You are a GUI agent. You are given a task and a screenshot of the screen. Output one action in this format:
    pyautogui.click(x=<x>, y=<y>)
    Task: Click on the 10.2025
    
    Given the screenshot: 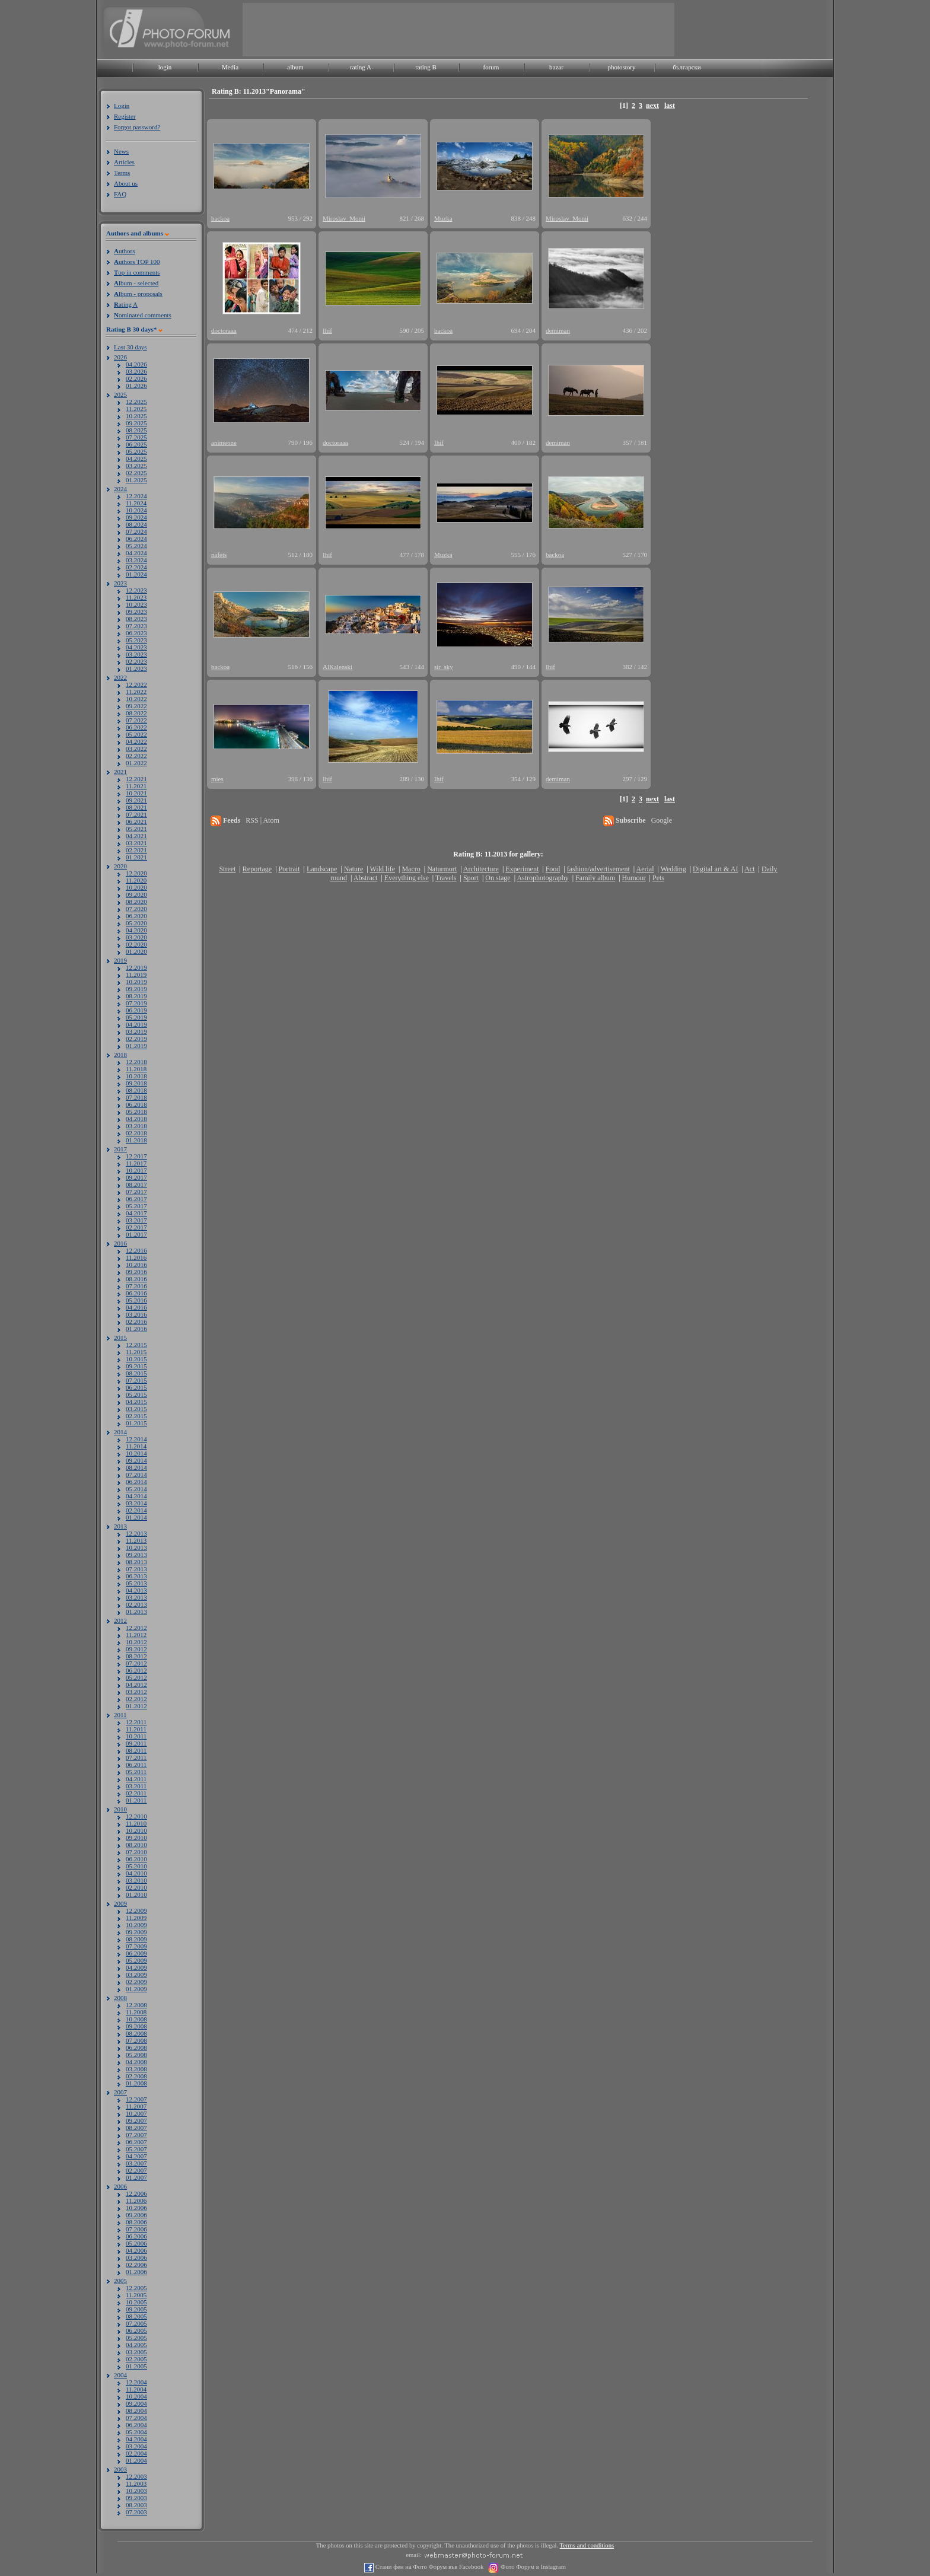 What is the action you would take?
    pyautogui.click(x=136, y=415)
    